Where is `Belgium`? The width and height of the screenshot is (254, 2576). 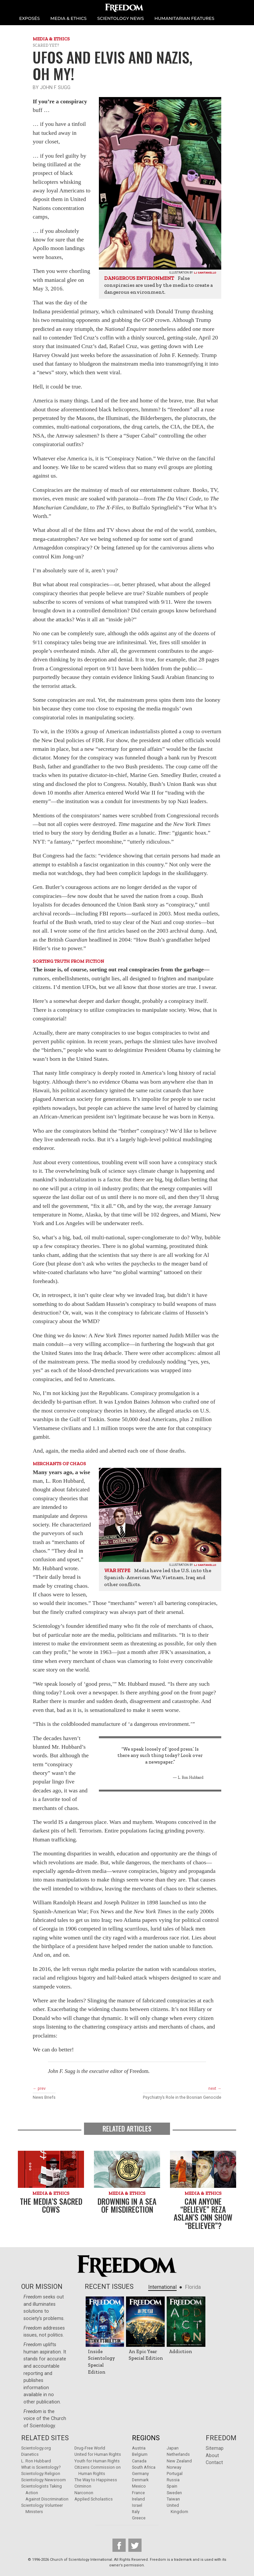
Belgium is located at coordinates (140, 2454).